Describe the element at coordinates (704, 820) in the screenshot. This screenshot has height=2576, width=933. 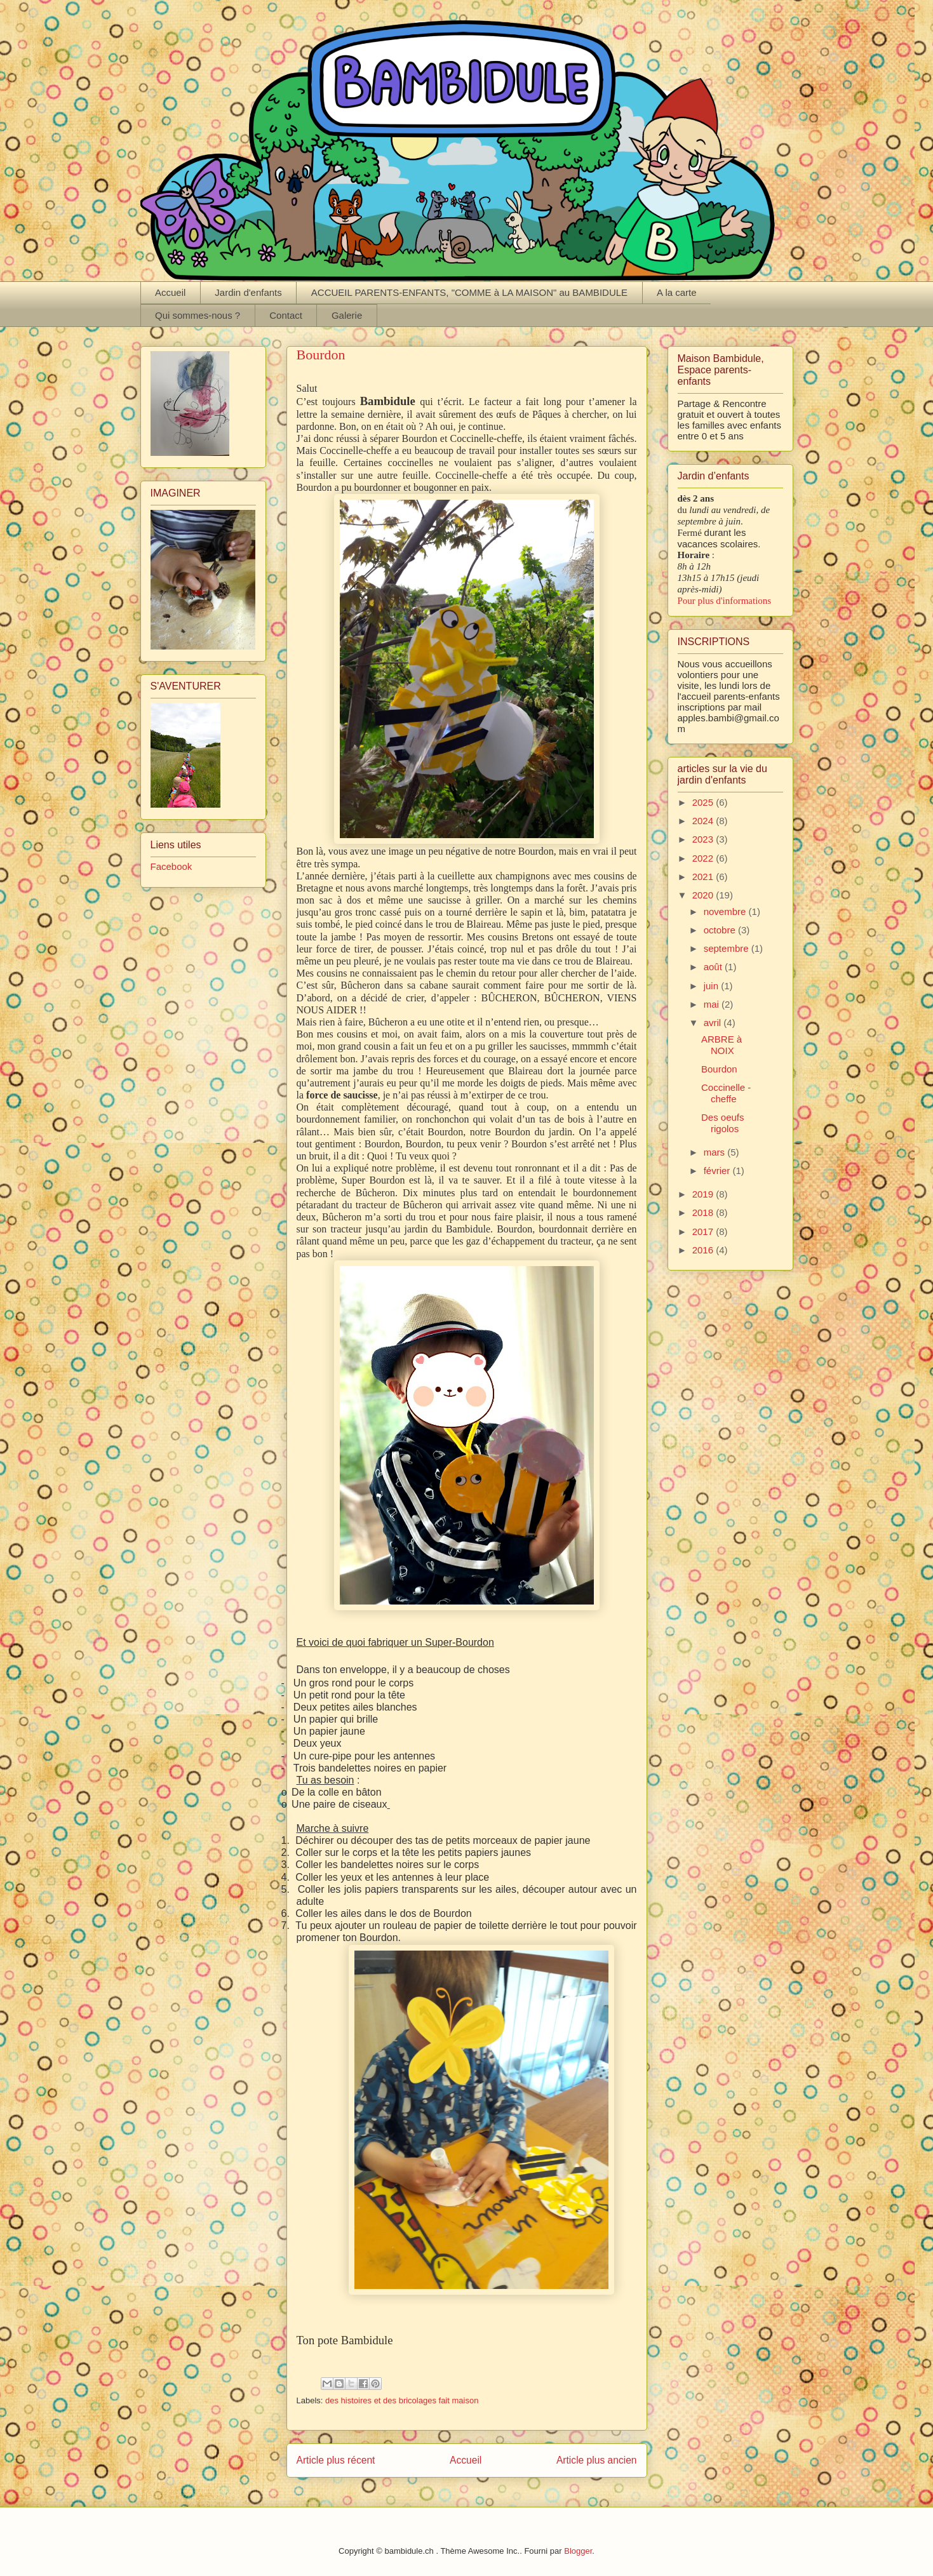
I see `2024` at that location.